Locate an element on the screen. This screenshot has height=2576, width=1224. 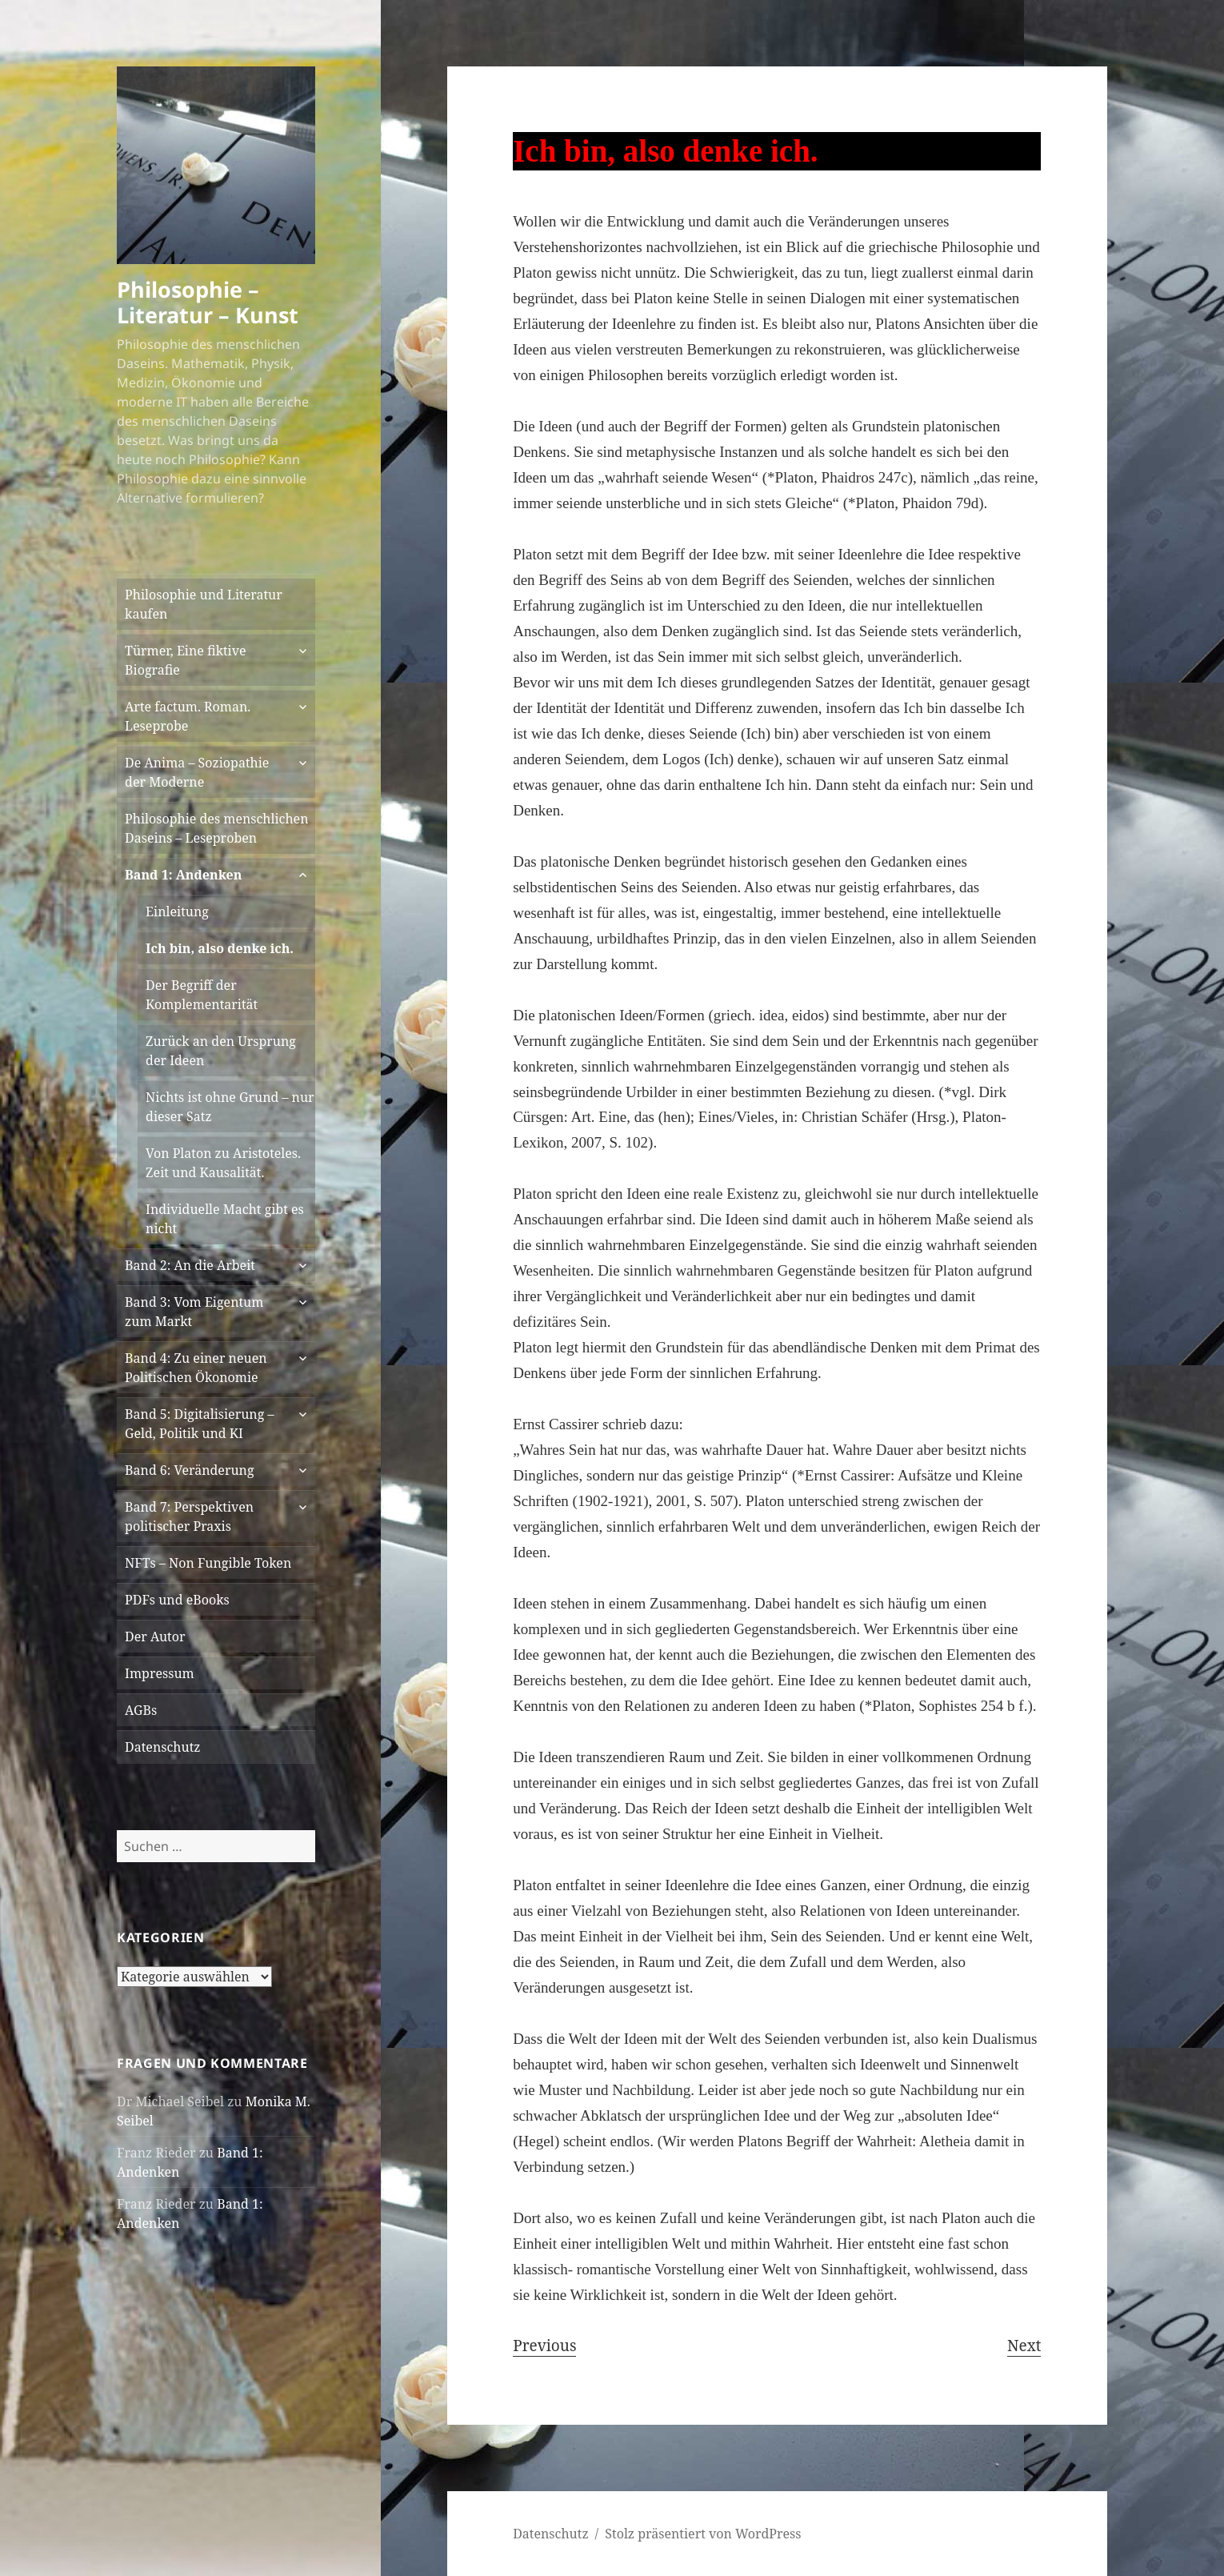
De Anima – Soziopathie der Moderne is located at coordinates (197, 772).